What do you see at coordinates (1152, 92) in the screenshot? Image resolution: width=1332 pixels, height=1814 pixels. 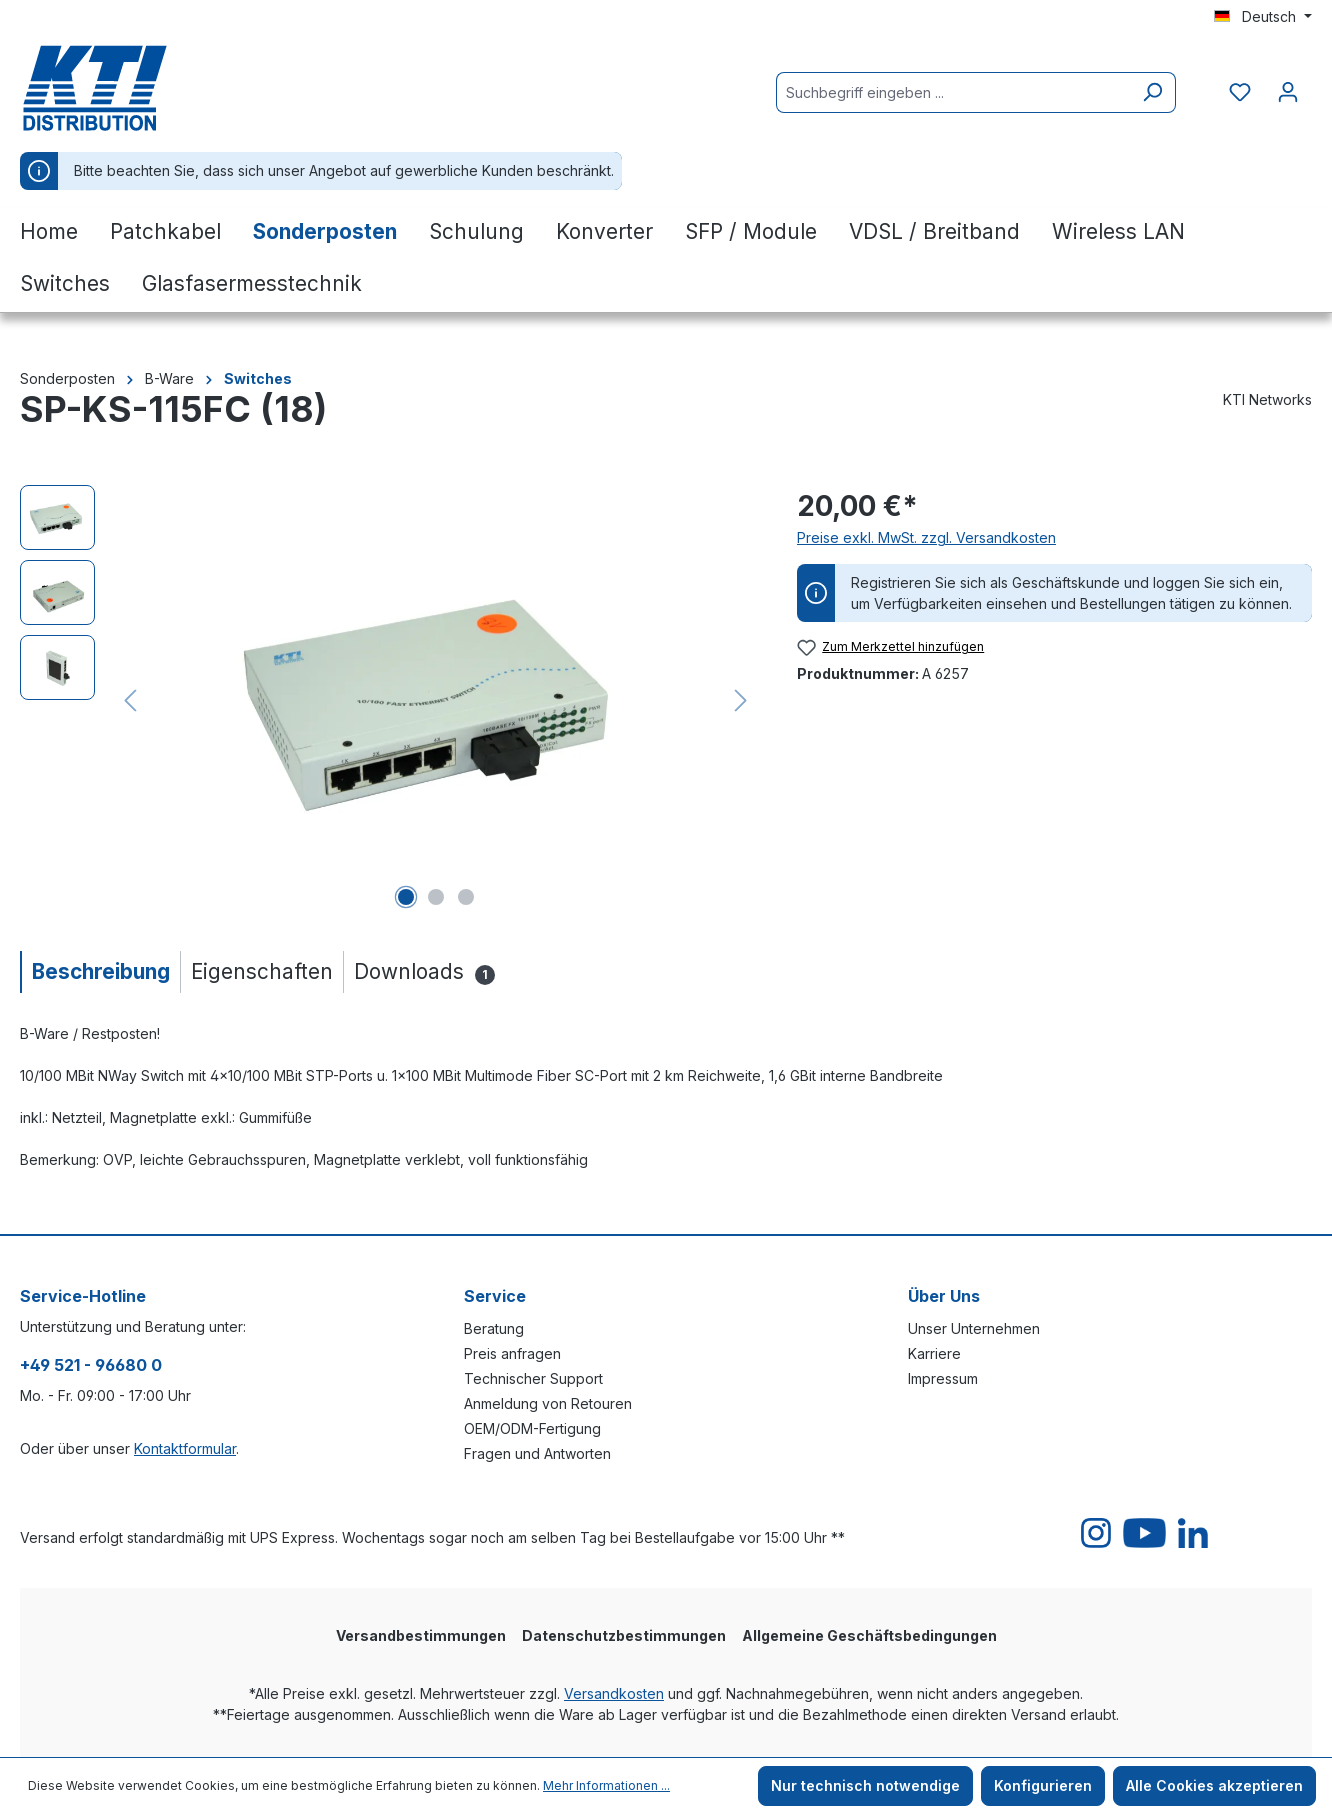 I see `[Suchen]` at bounding box center [1152, 92].